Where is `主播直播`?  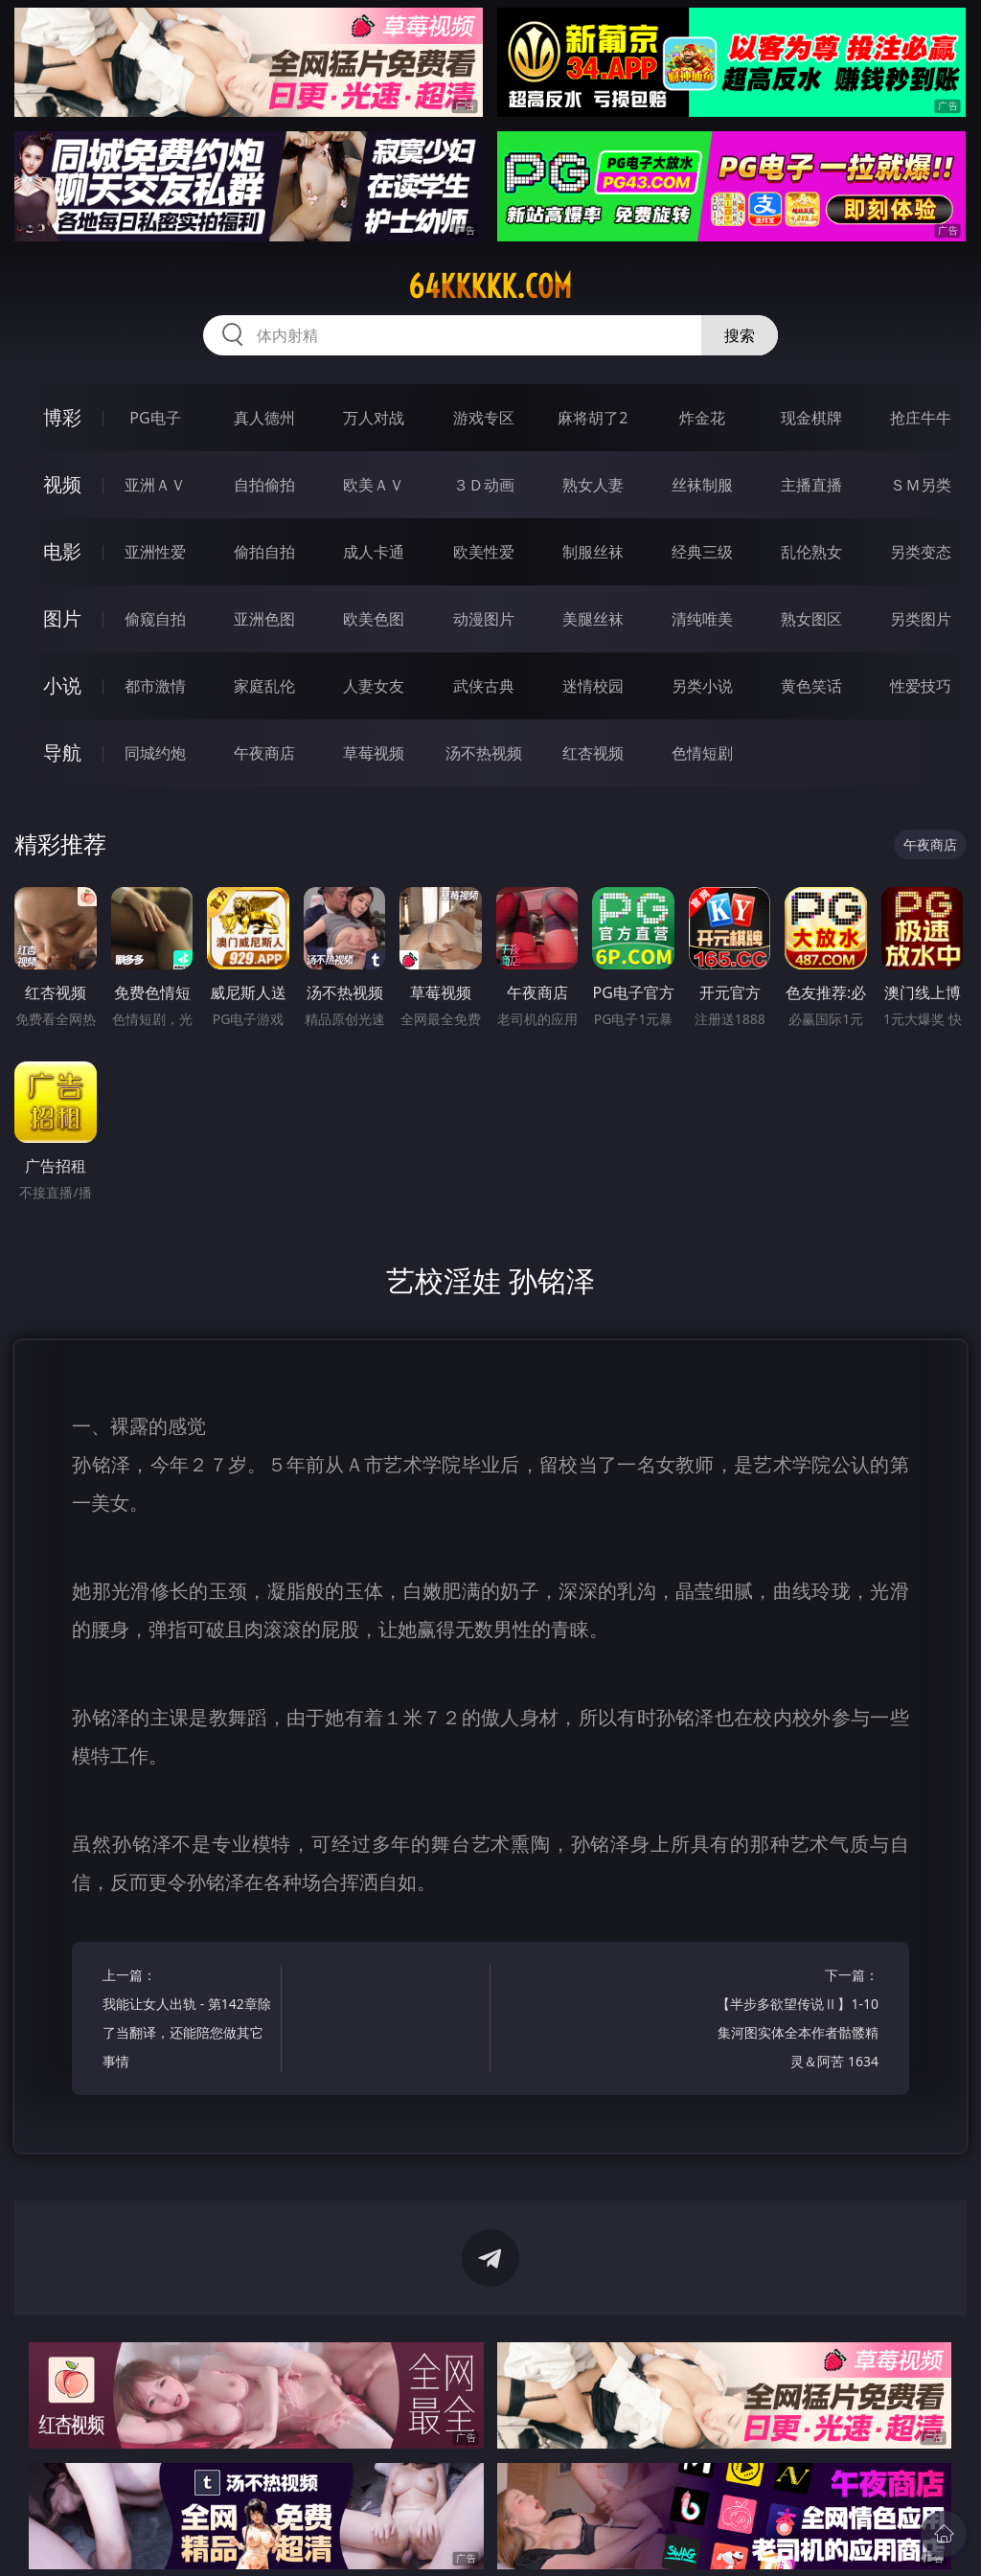
主播直播 is located at coordinates (811, 484).